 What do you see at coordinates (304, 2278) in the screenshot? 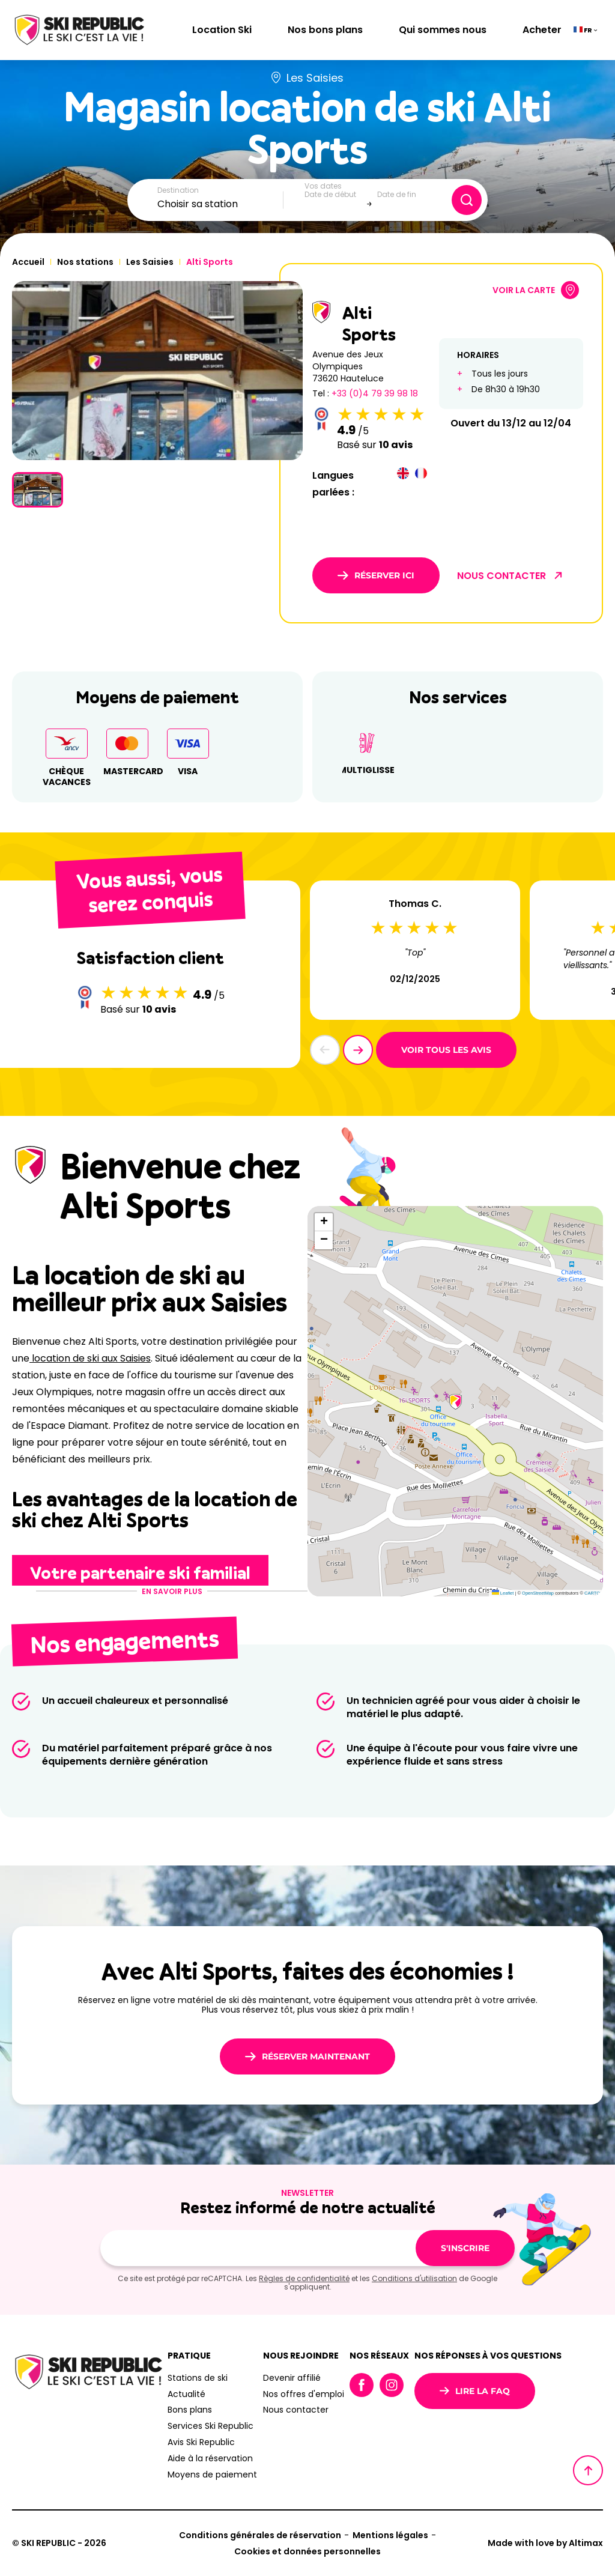
I see `Règles de confidentialité` at bounding box center [304, 2278].